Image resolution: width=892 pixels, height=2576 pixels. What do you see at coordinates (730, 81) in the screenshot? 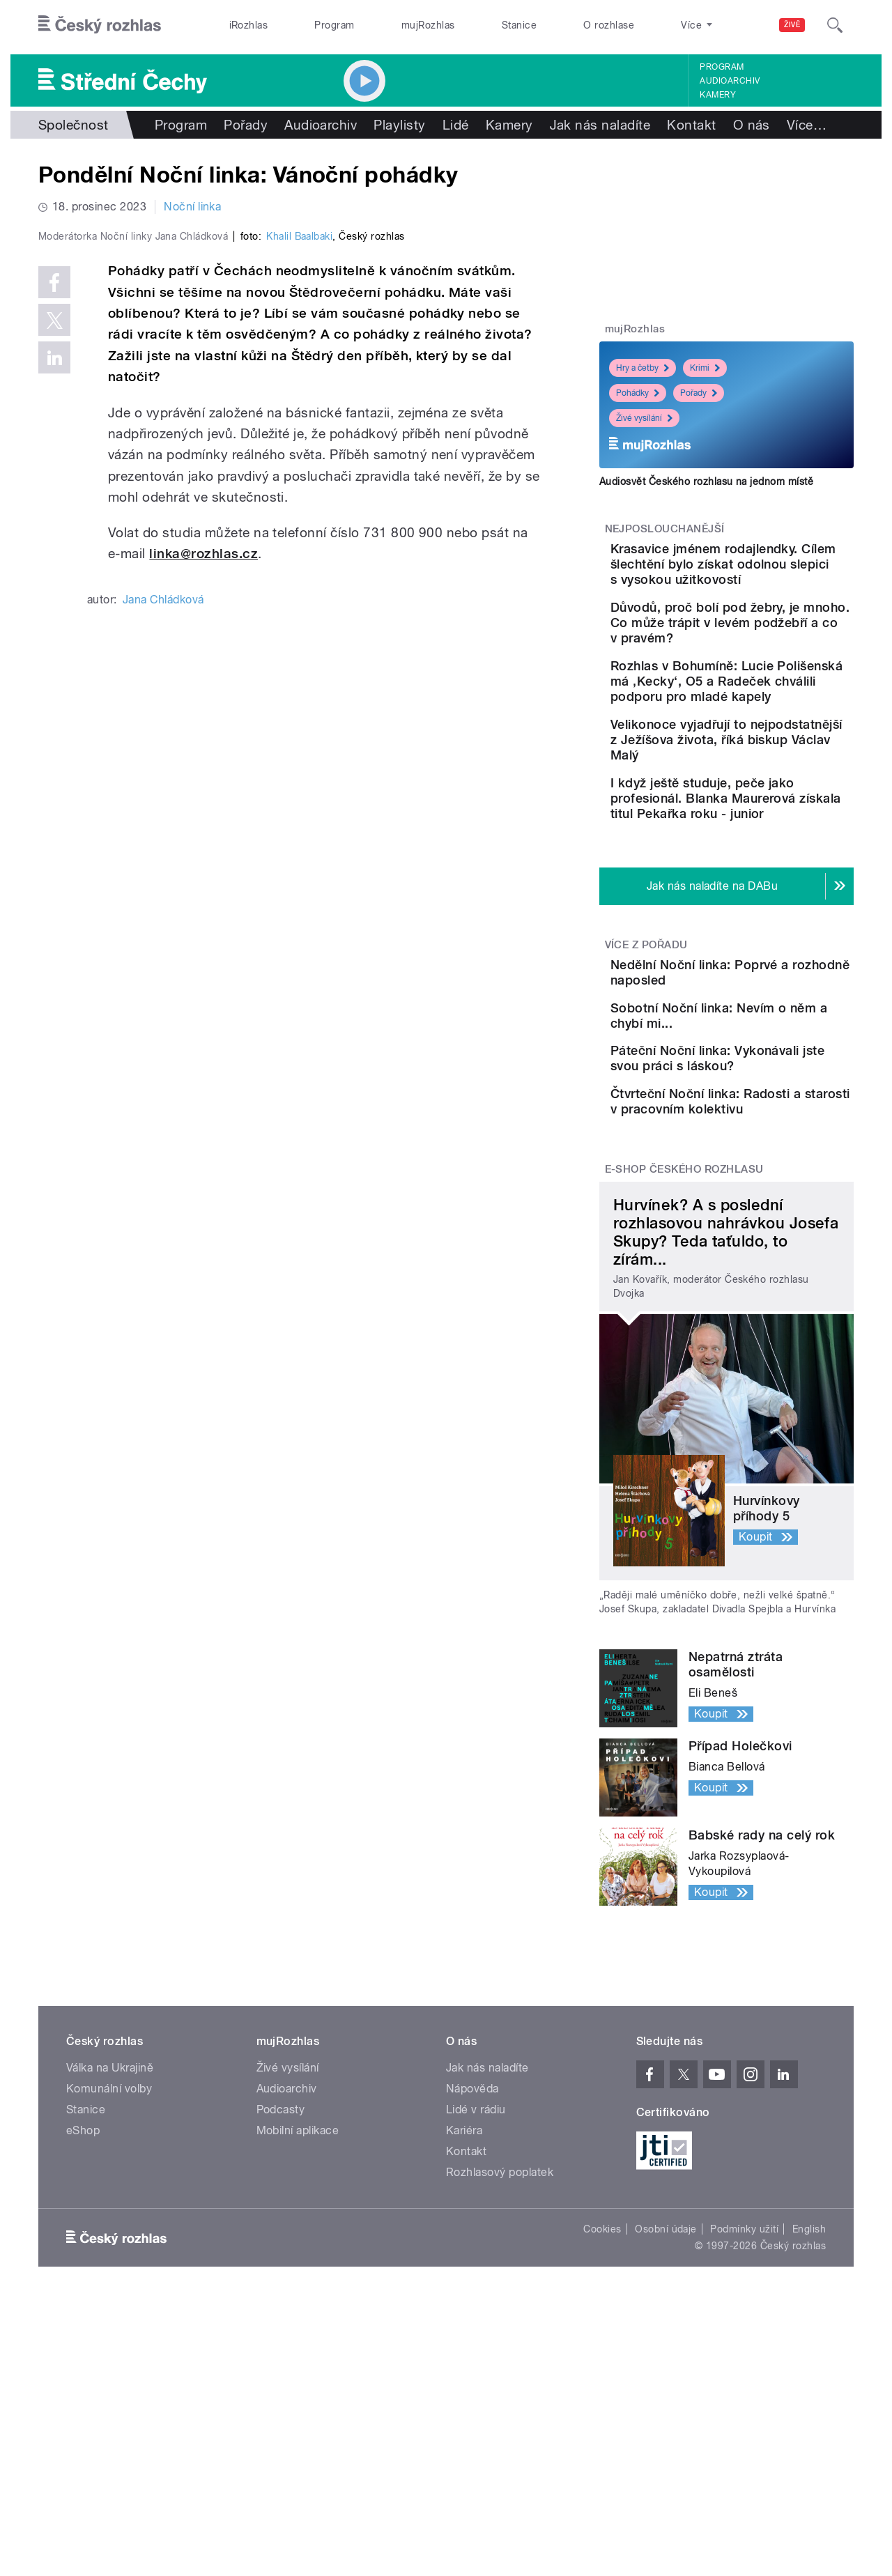
I see `Audioarchiv` at bounding box center [730, 81].